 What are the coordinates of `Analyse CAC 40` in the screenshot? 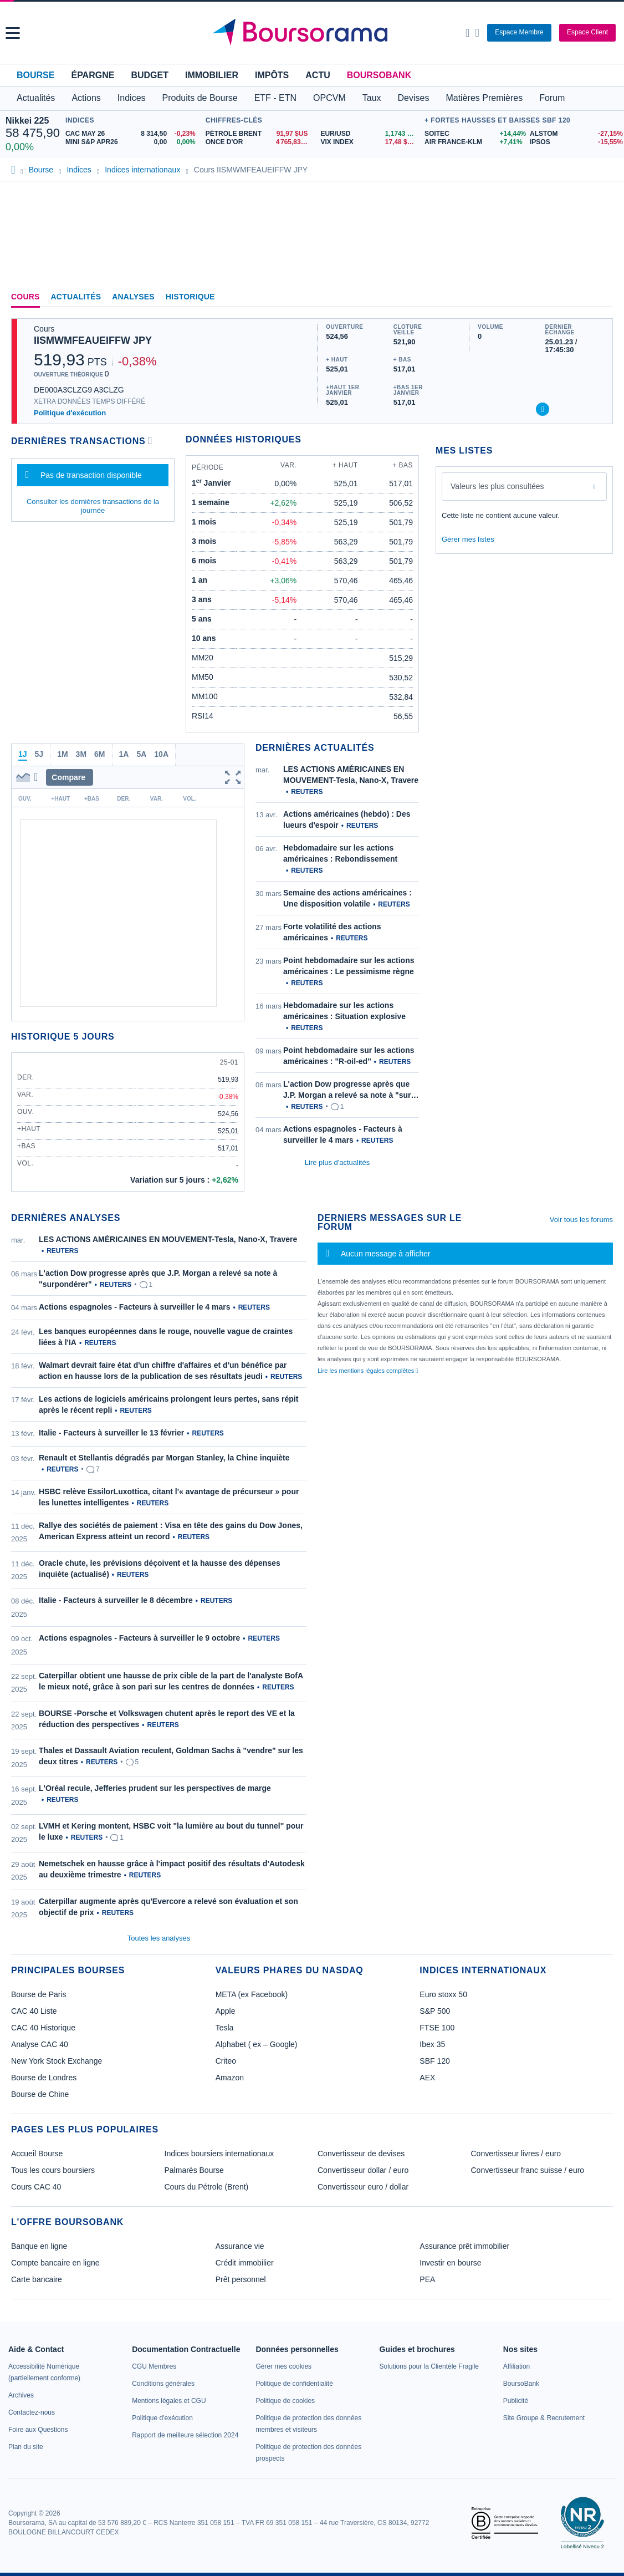 It's located at (39, 2044).